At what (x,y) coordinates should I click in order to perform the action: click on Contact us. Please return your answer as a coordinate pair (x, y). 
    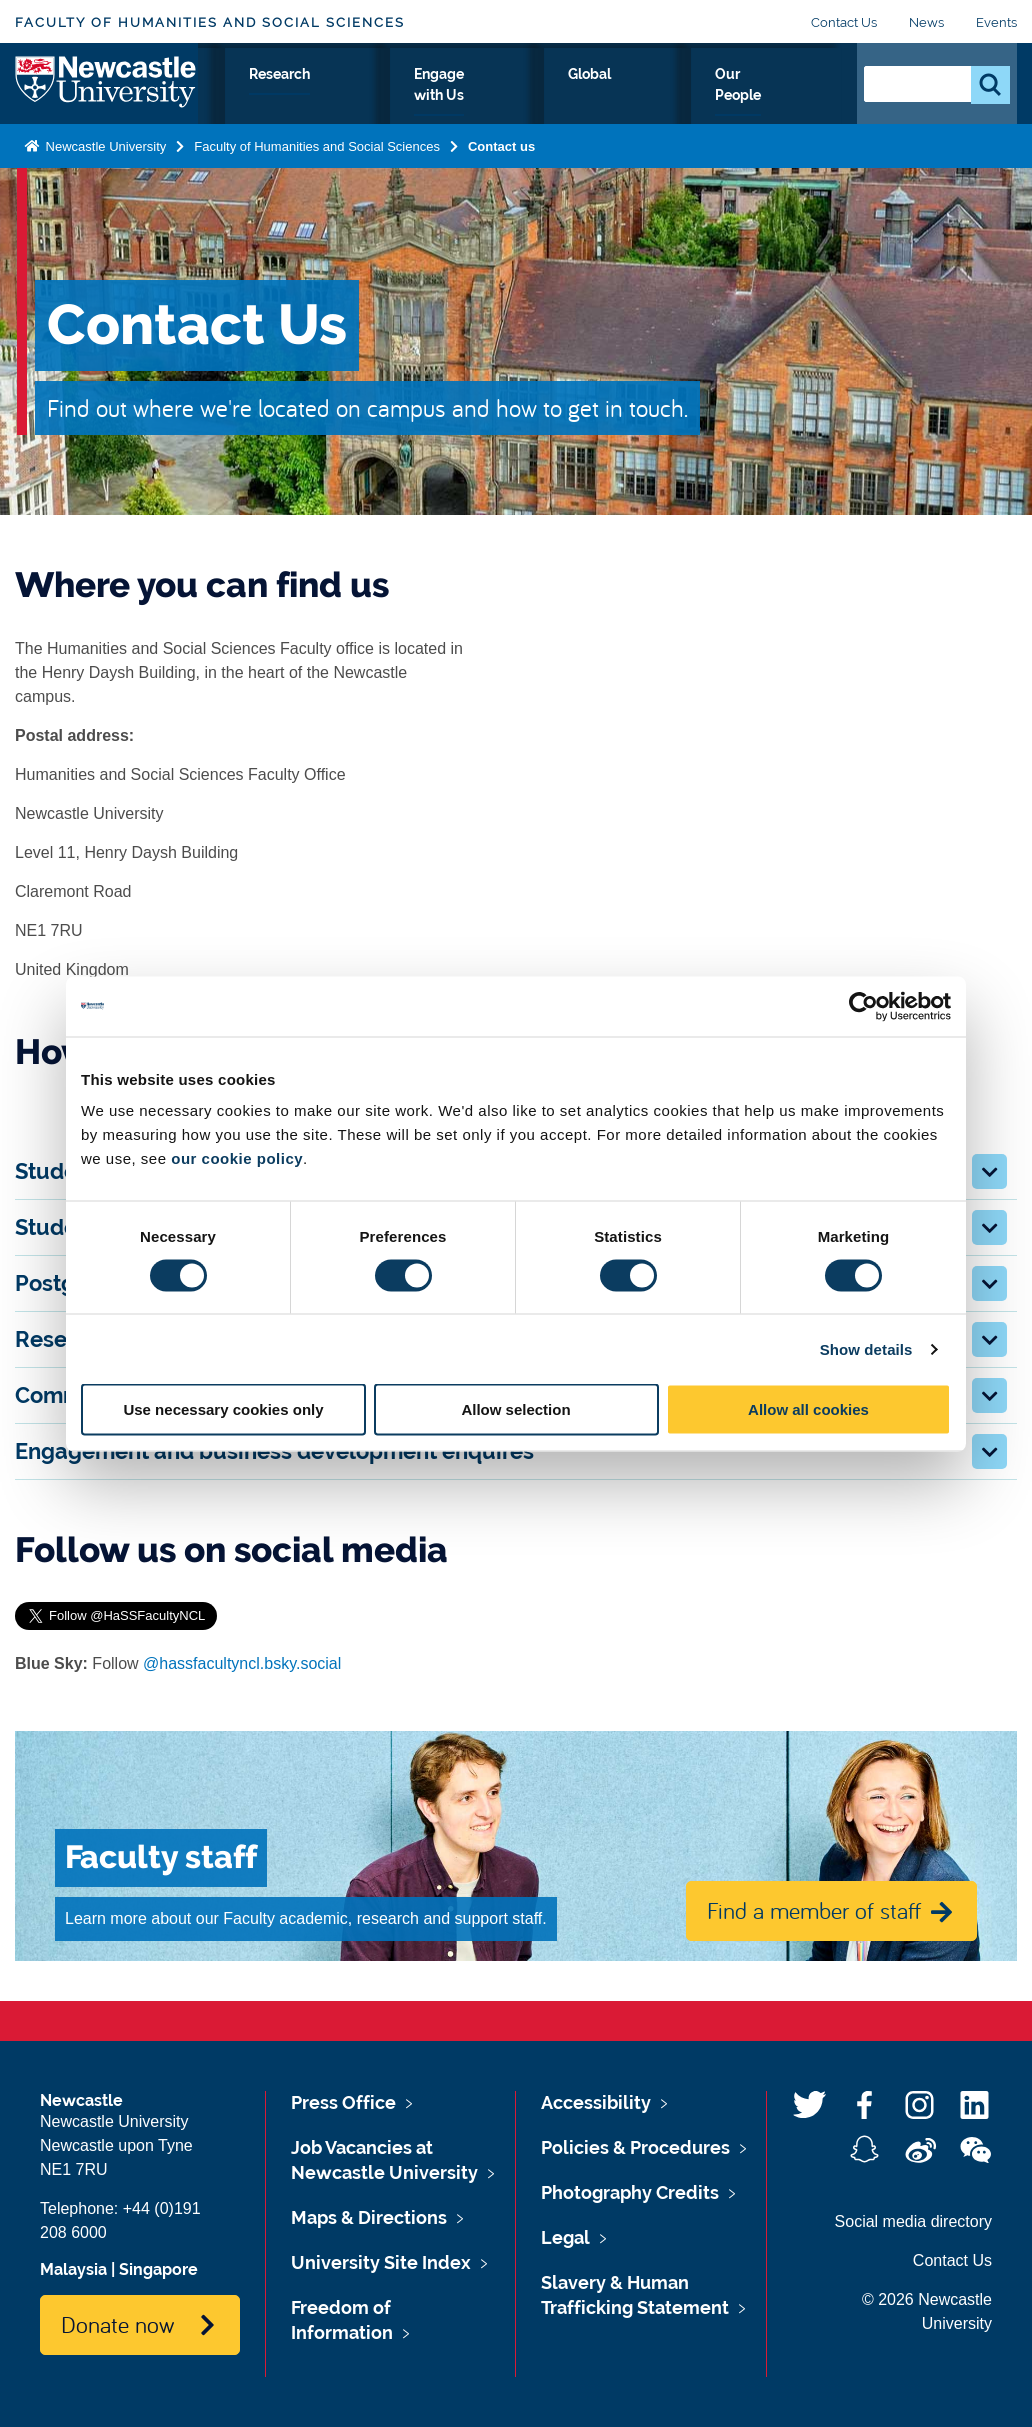
    Looking at the image, I should click on (501, 163).